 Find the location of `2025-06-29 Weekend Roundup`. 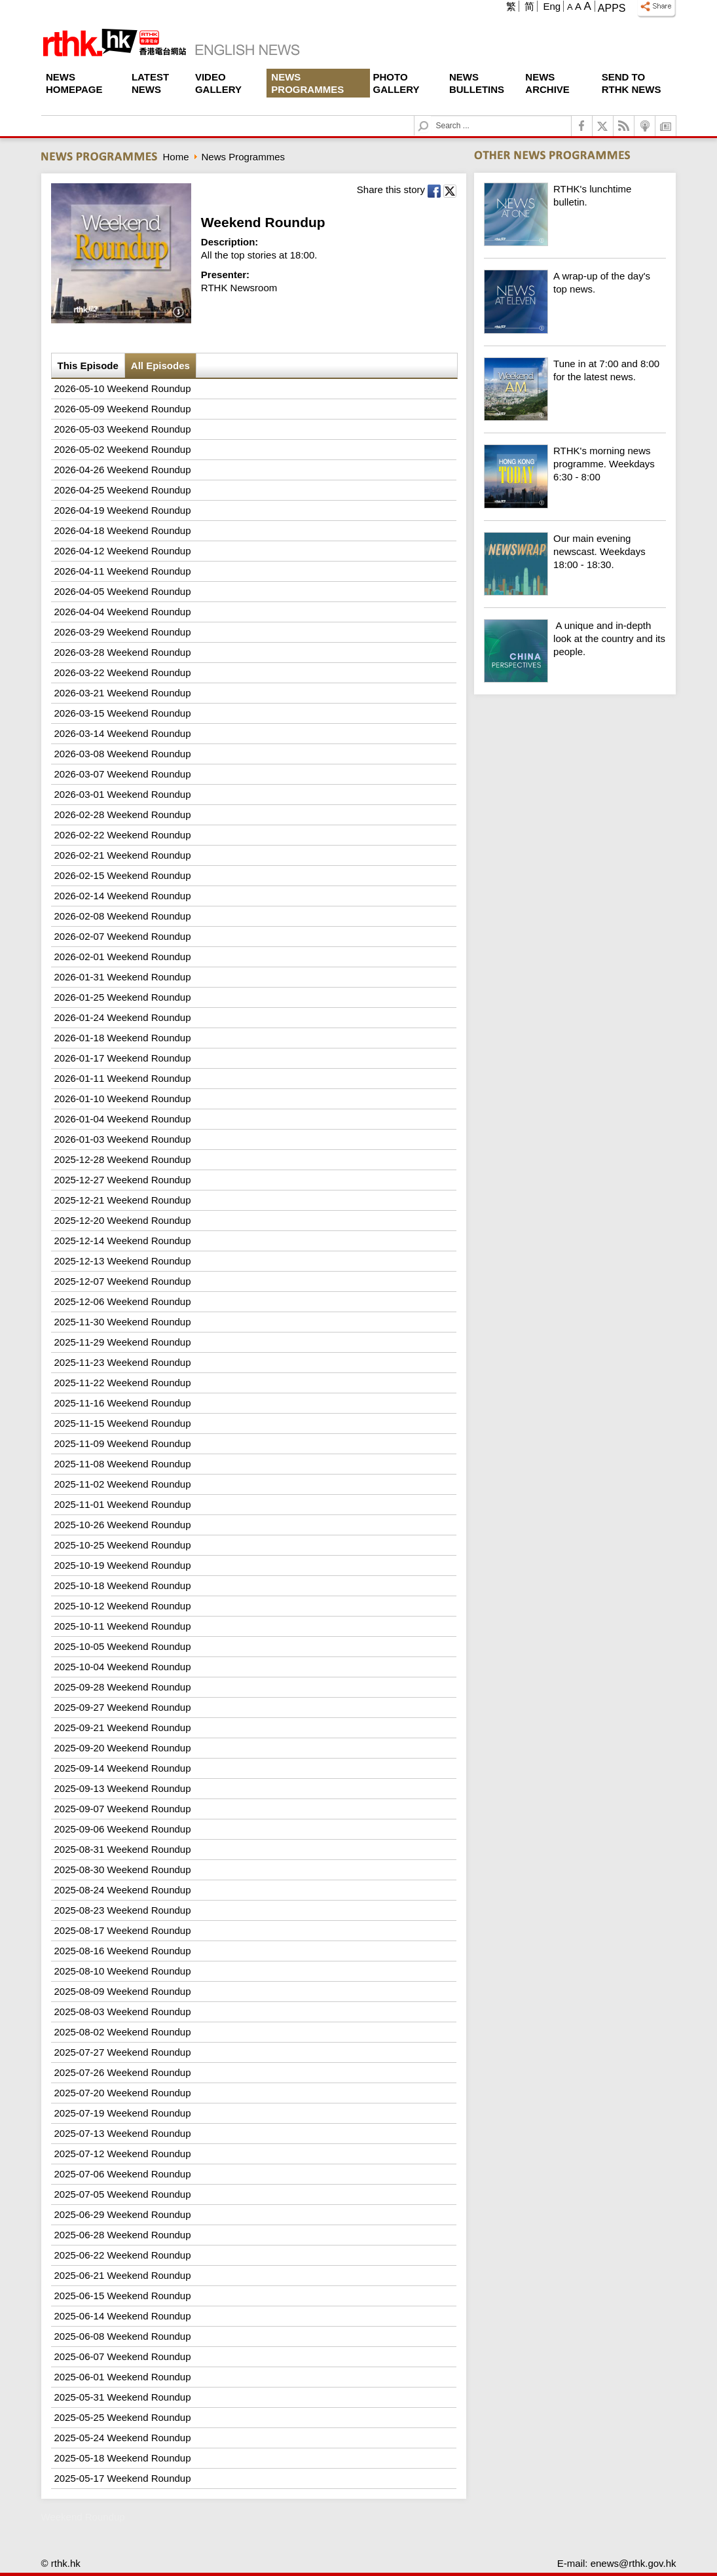

2025-06-29 Weekend Roundup is located at coordinates (122, 2214).